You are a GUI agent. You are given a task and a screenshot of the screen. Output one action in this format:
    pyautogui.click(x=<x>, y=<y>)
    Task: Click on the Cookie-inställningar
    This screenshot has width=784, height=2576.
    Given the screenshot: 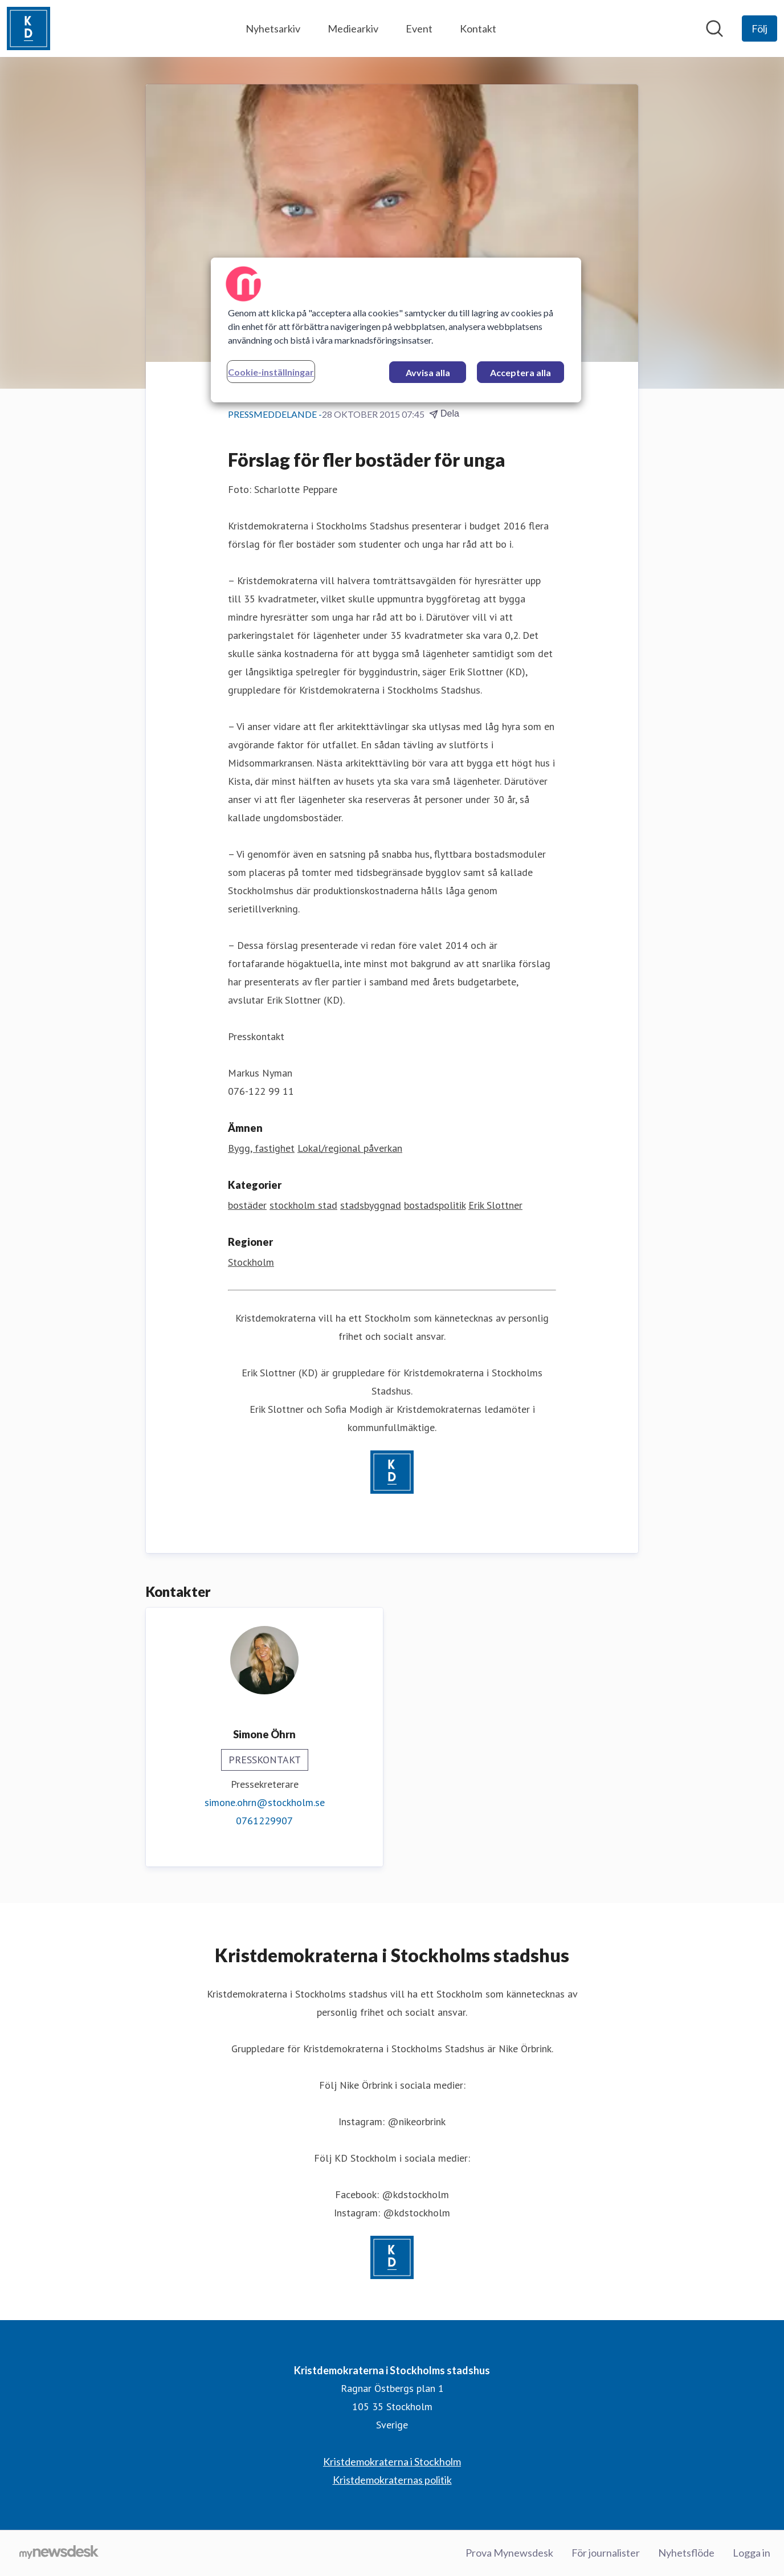 What is the action you would take?
    pyautogui.click(x=271, y=371)
    